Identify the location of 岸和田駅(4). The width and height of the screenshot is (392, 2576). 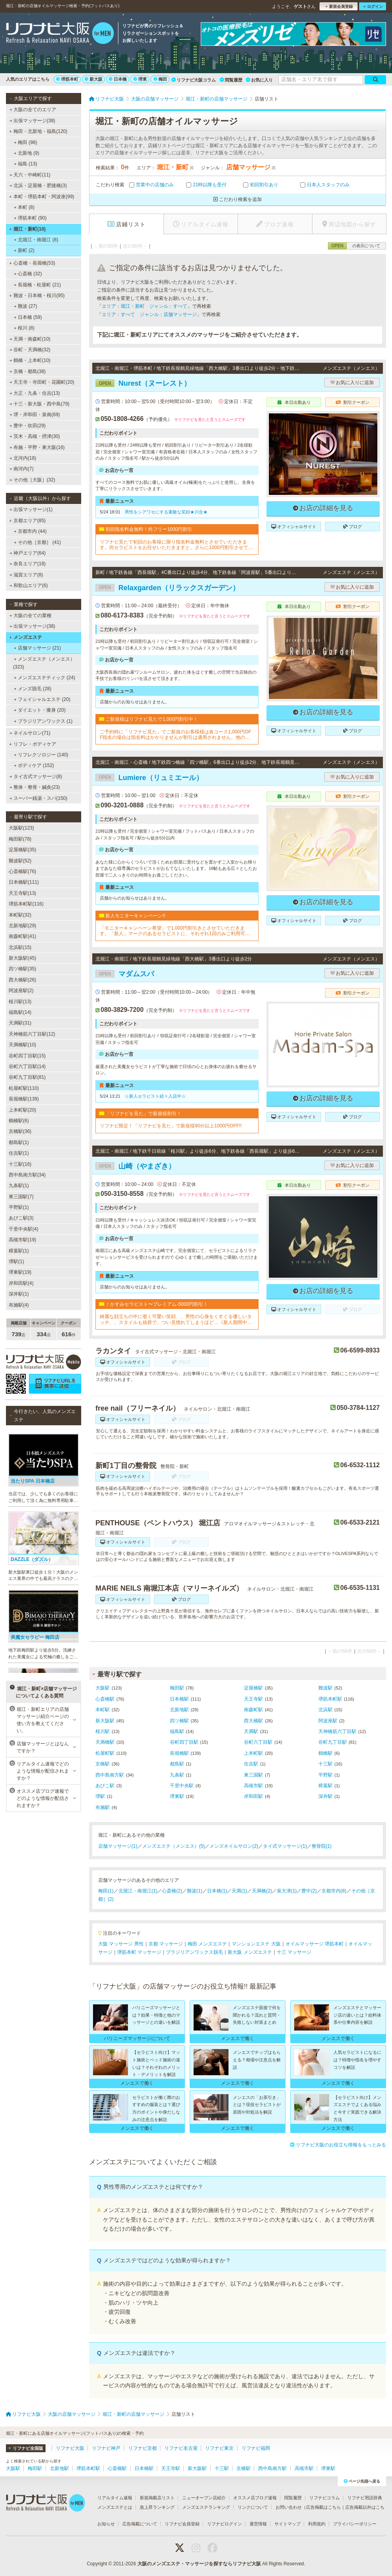
(21, 1283).